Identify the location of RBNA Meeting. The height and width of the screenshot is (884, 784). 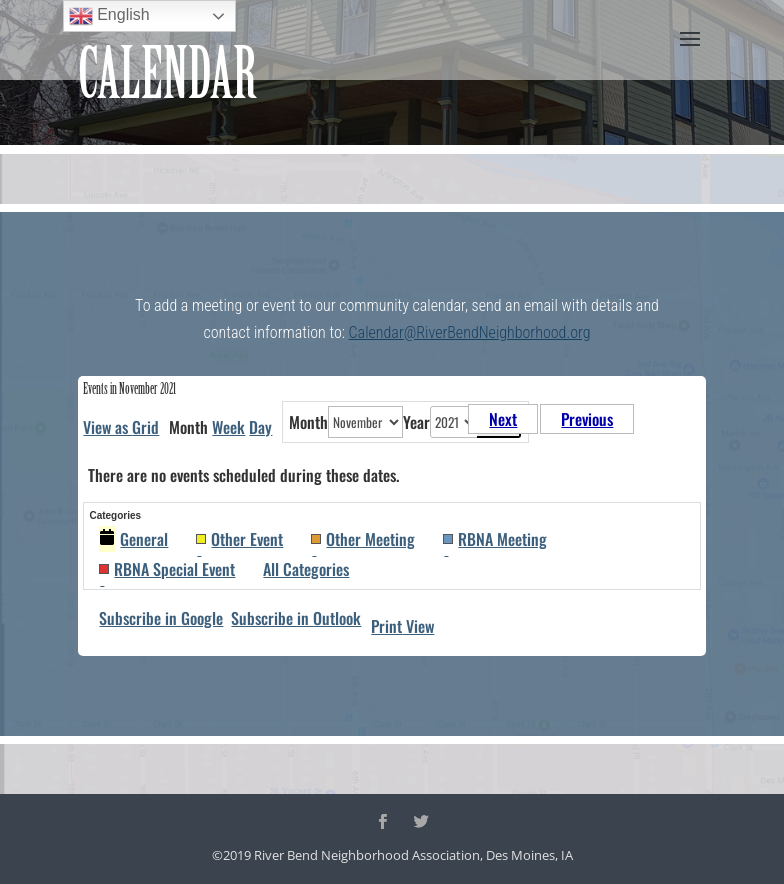
(495, 539).